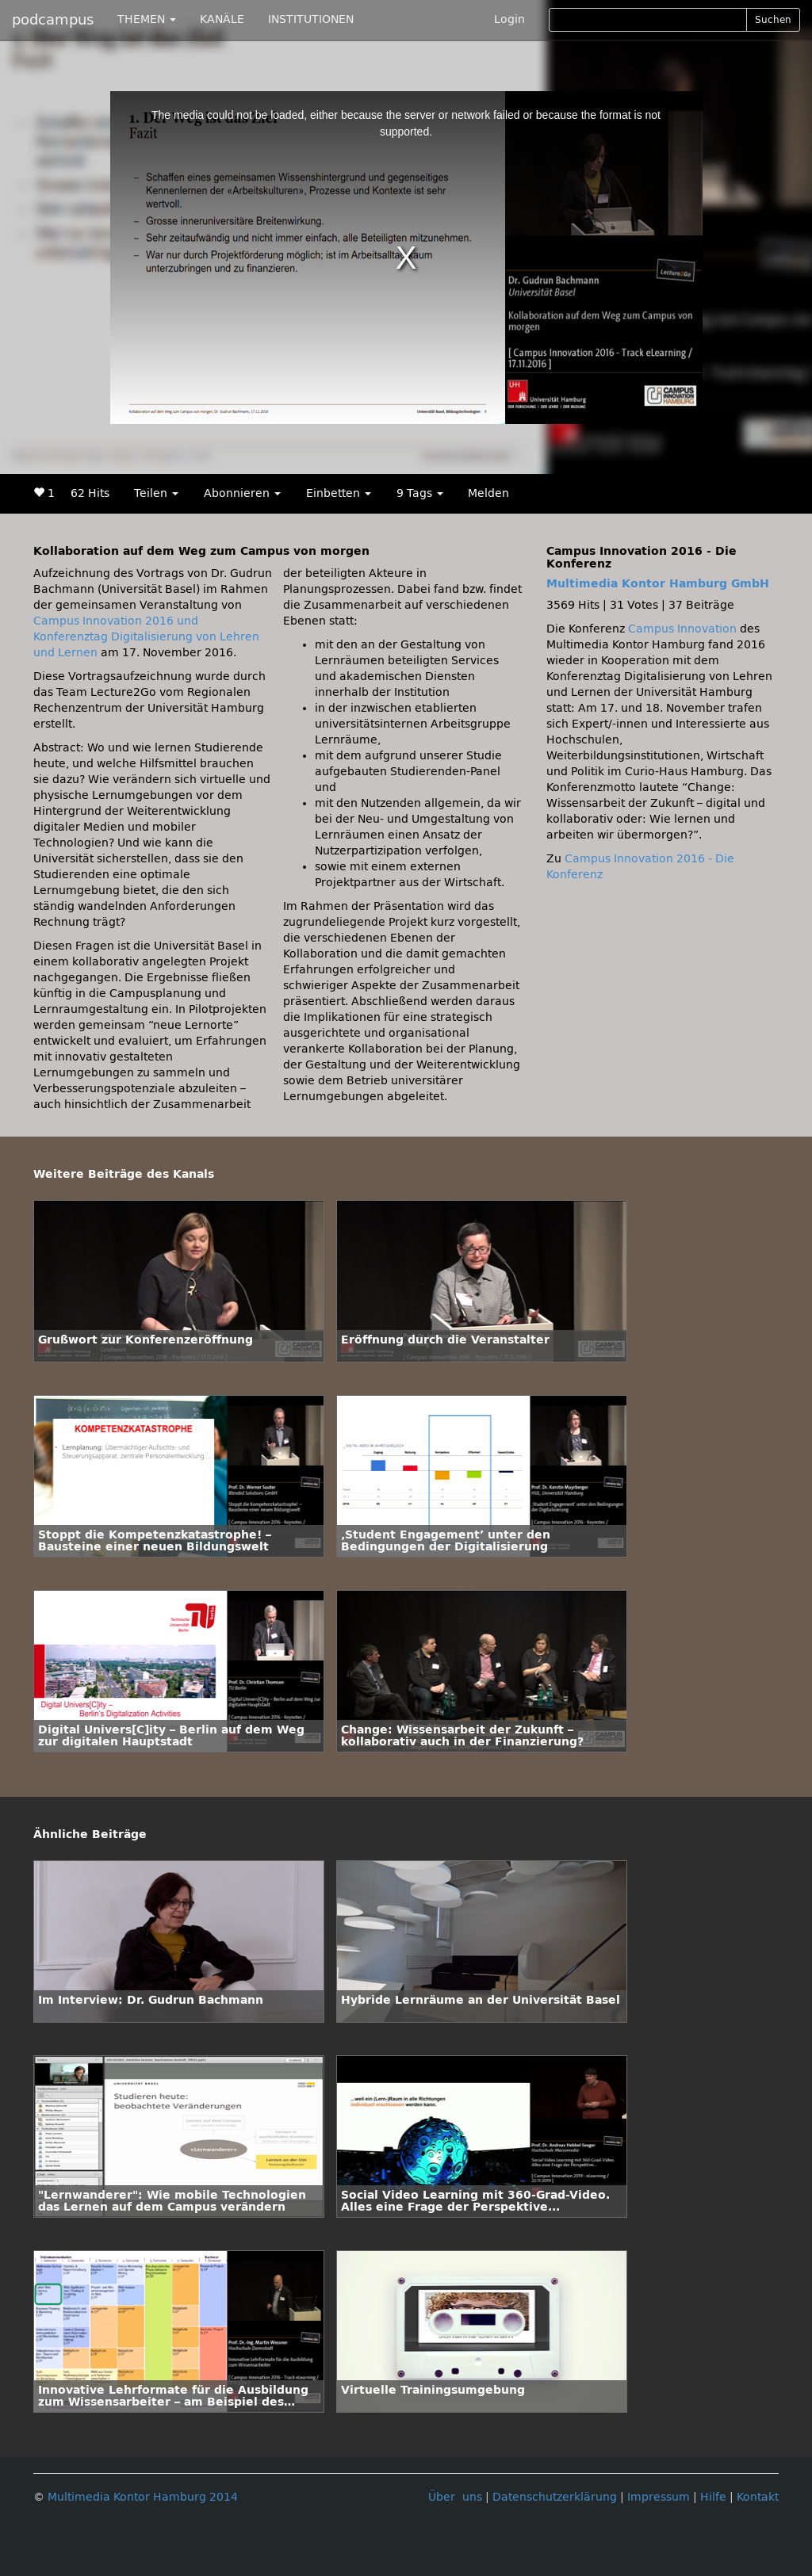 The image size is (812, 2576). I want to click on Teilen, so click(156, 493).